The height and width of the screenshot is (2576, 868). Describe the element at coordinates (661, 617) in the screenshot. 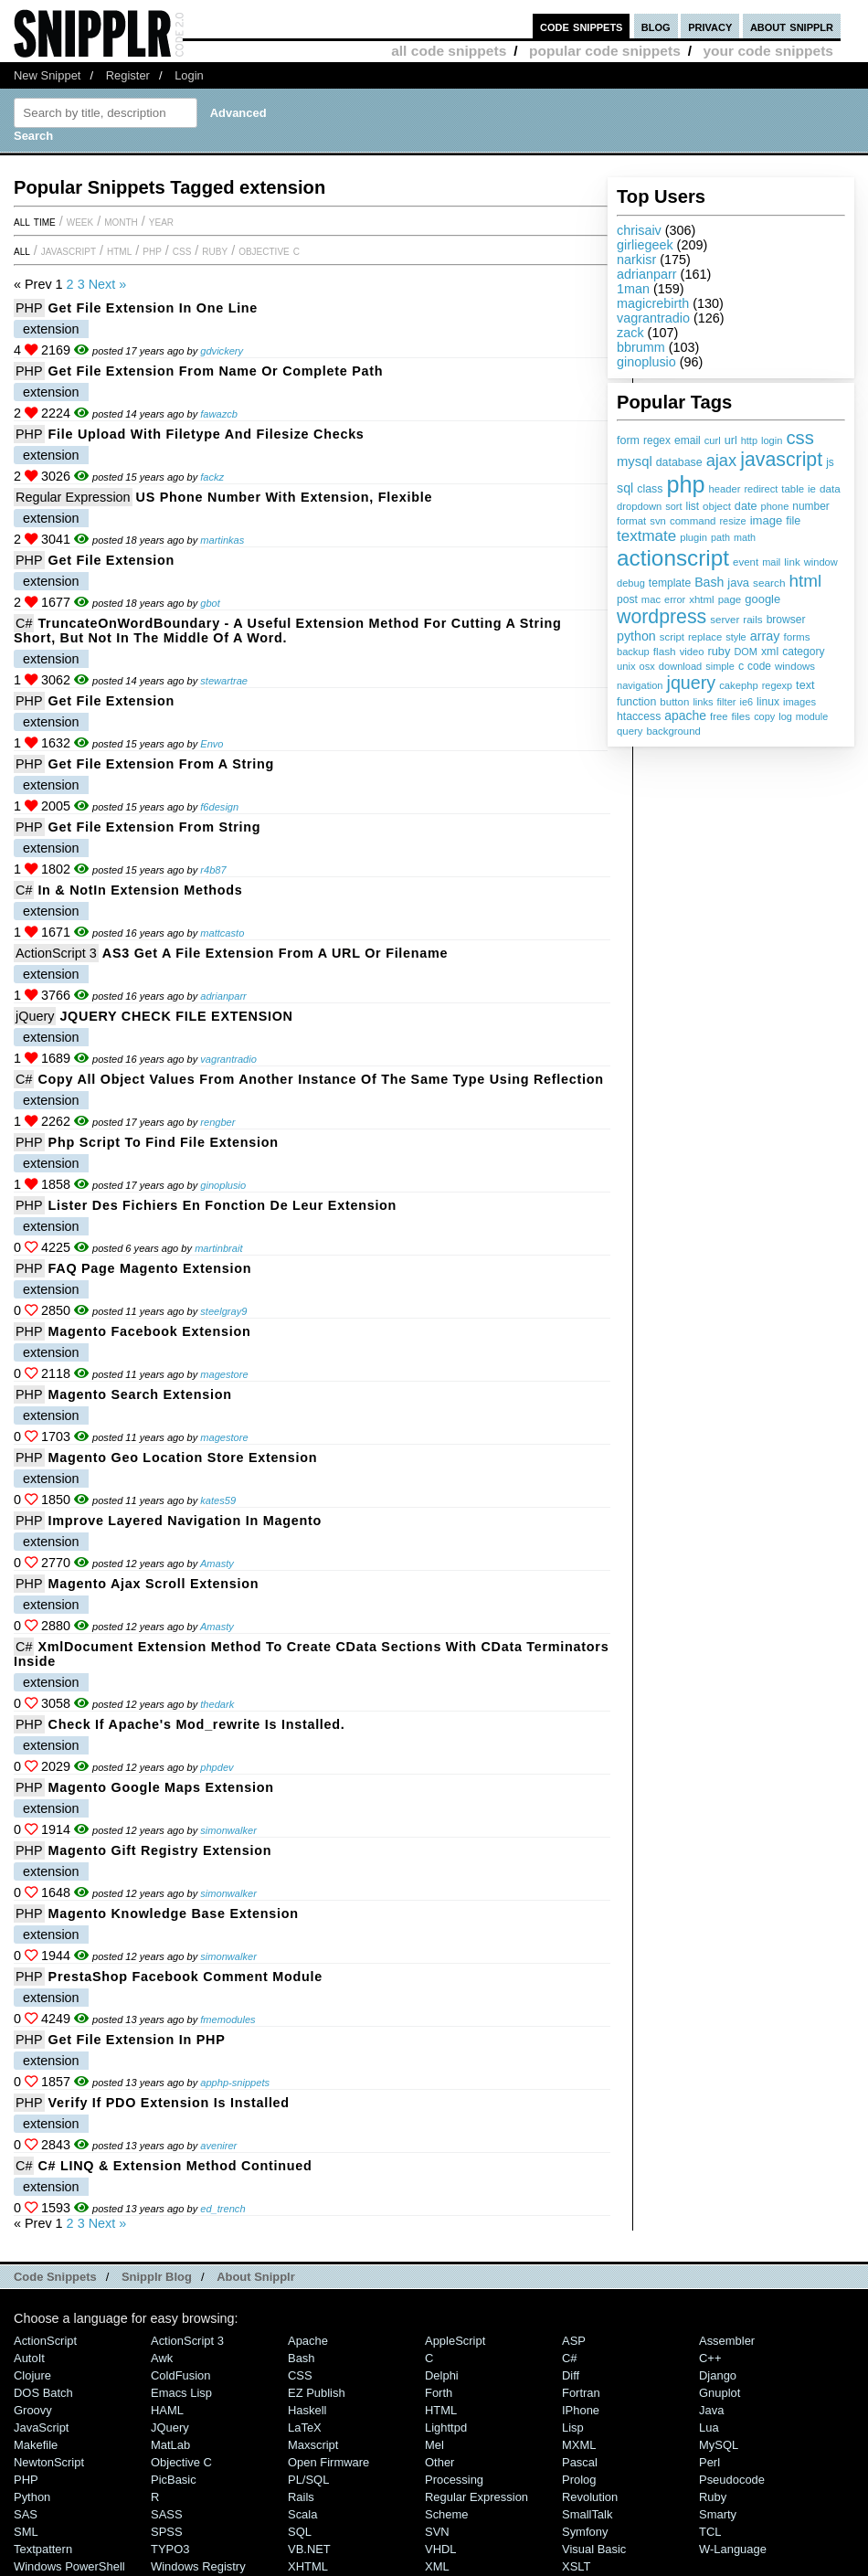

I see `wordpress` at that location.